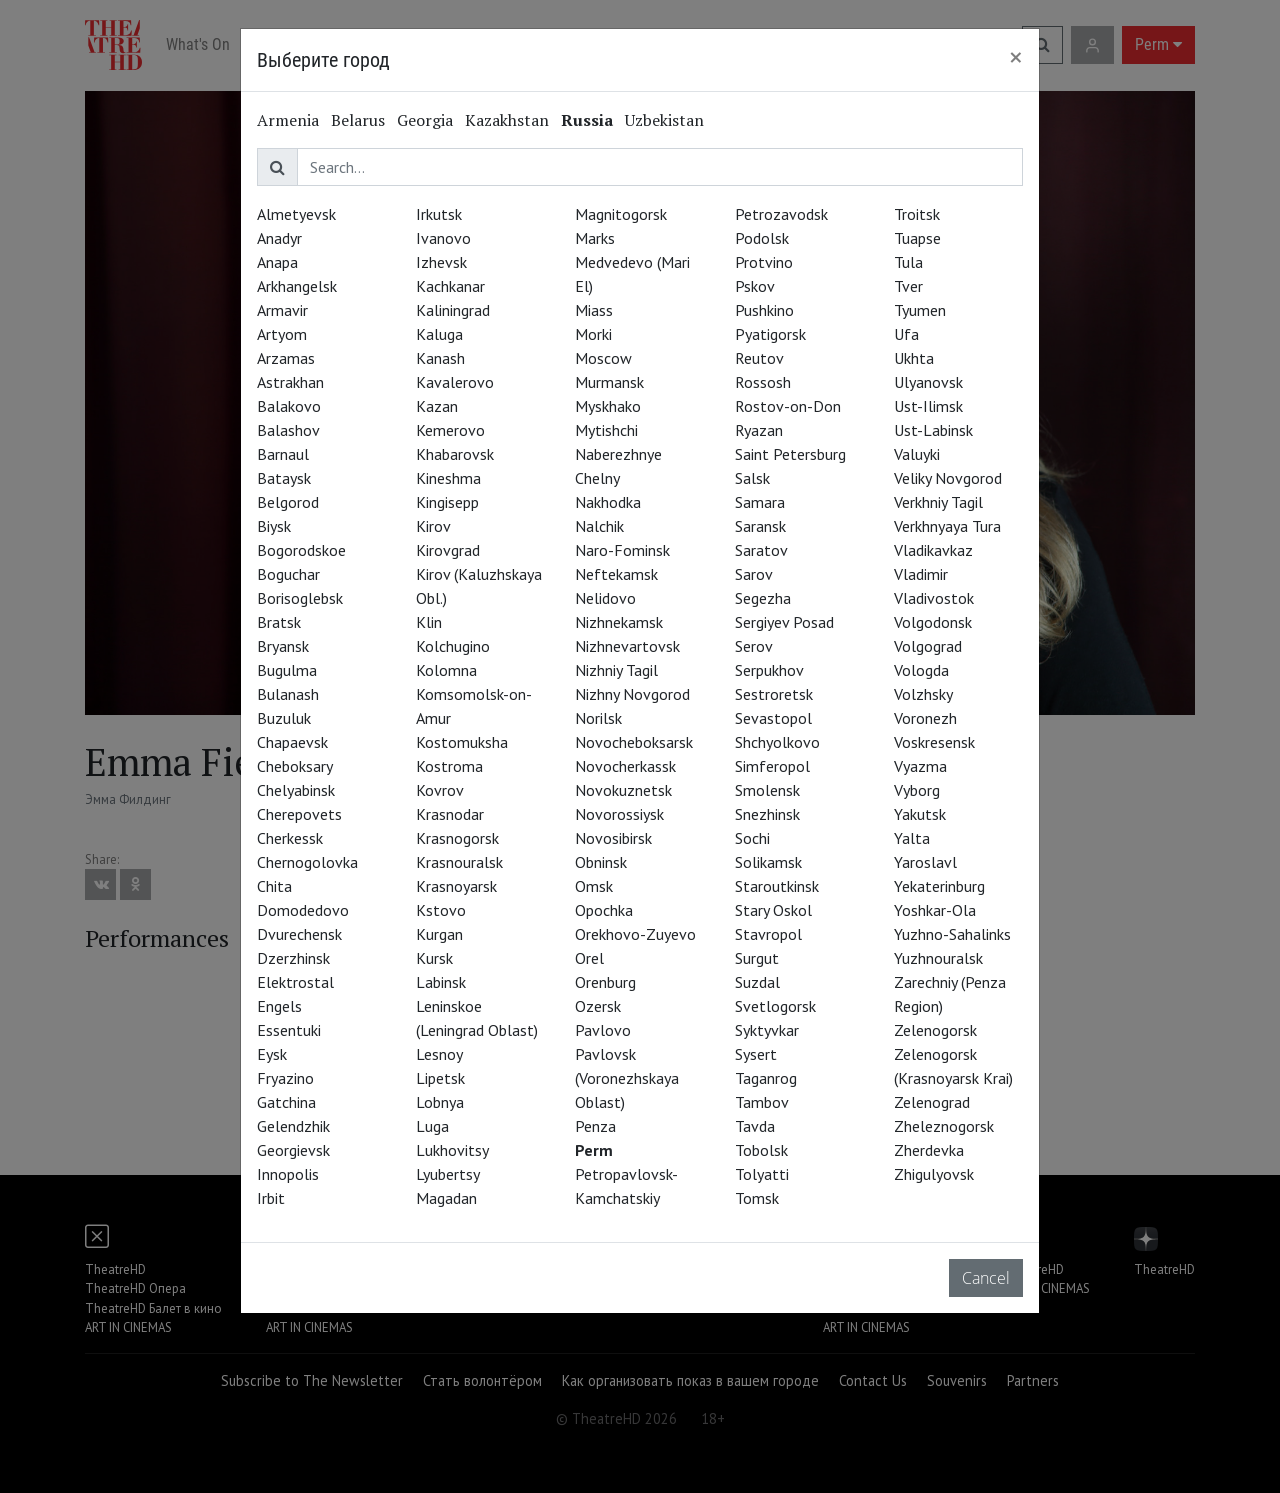 The width and height of the screenshot is (1280, 1493). I want to click on Lyubertsy, so click(448, 1174).